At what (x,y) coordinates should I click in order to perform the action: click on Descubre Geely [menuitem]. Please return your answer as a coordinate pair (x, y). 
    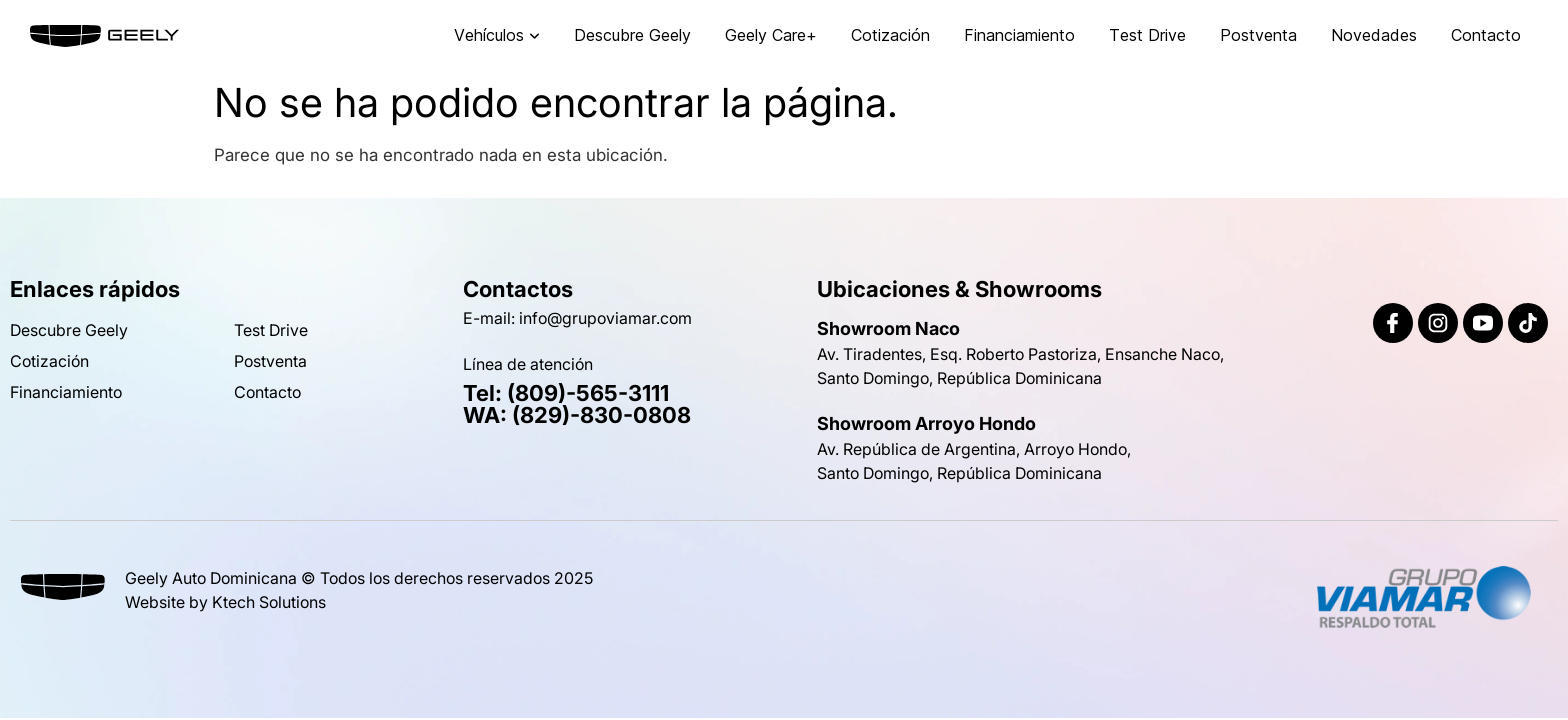
    Looking at the image, I should click on (632, 35).